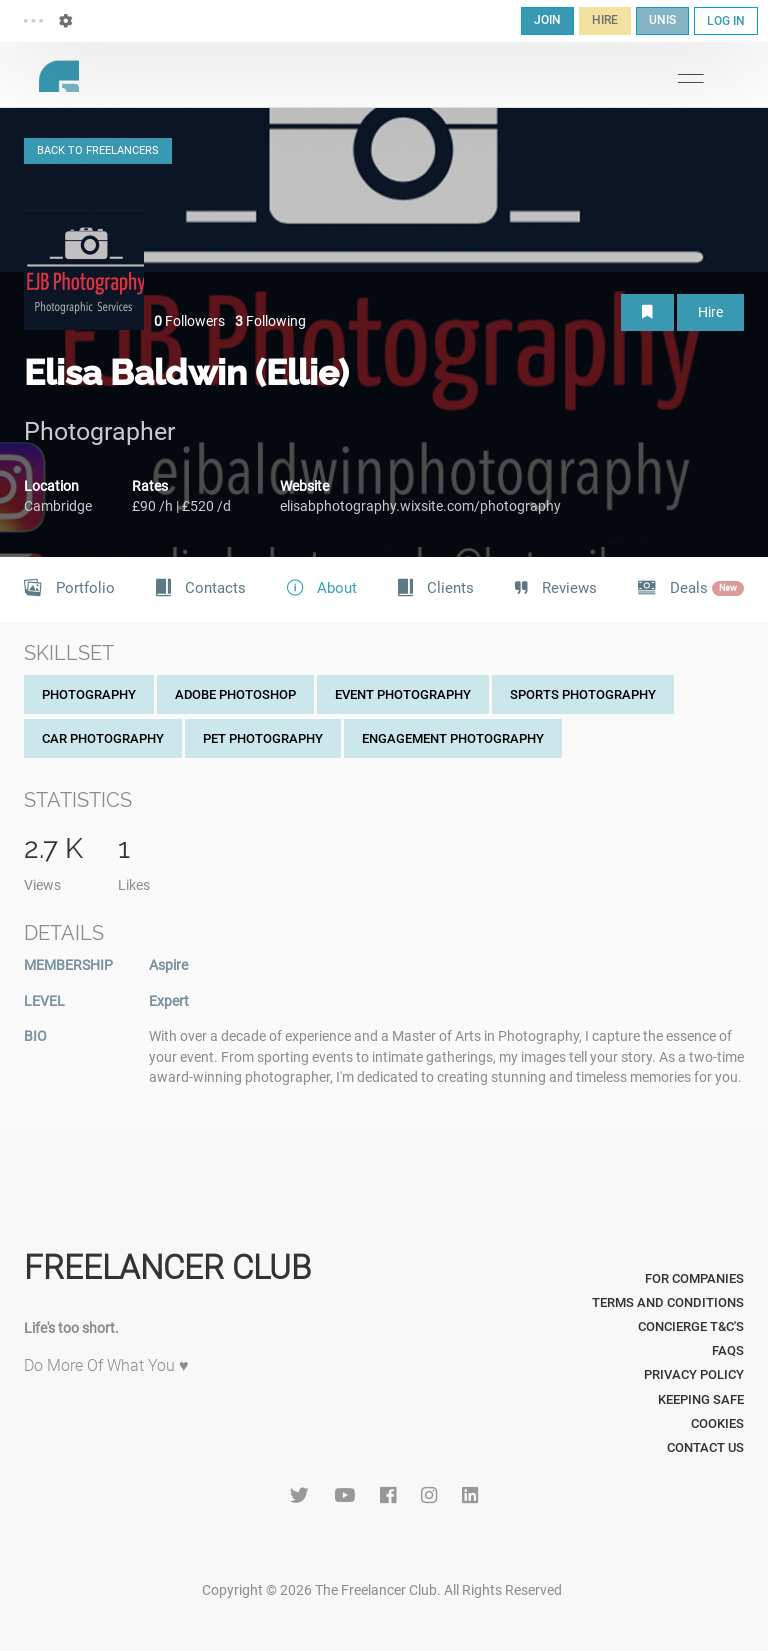 Image resolution: width=768 pixels, height=1651 pixels. What do you see at coordinates (270, 321) in the screenshot?
I see `Following` at bounding box center [270, 321].